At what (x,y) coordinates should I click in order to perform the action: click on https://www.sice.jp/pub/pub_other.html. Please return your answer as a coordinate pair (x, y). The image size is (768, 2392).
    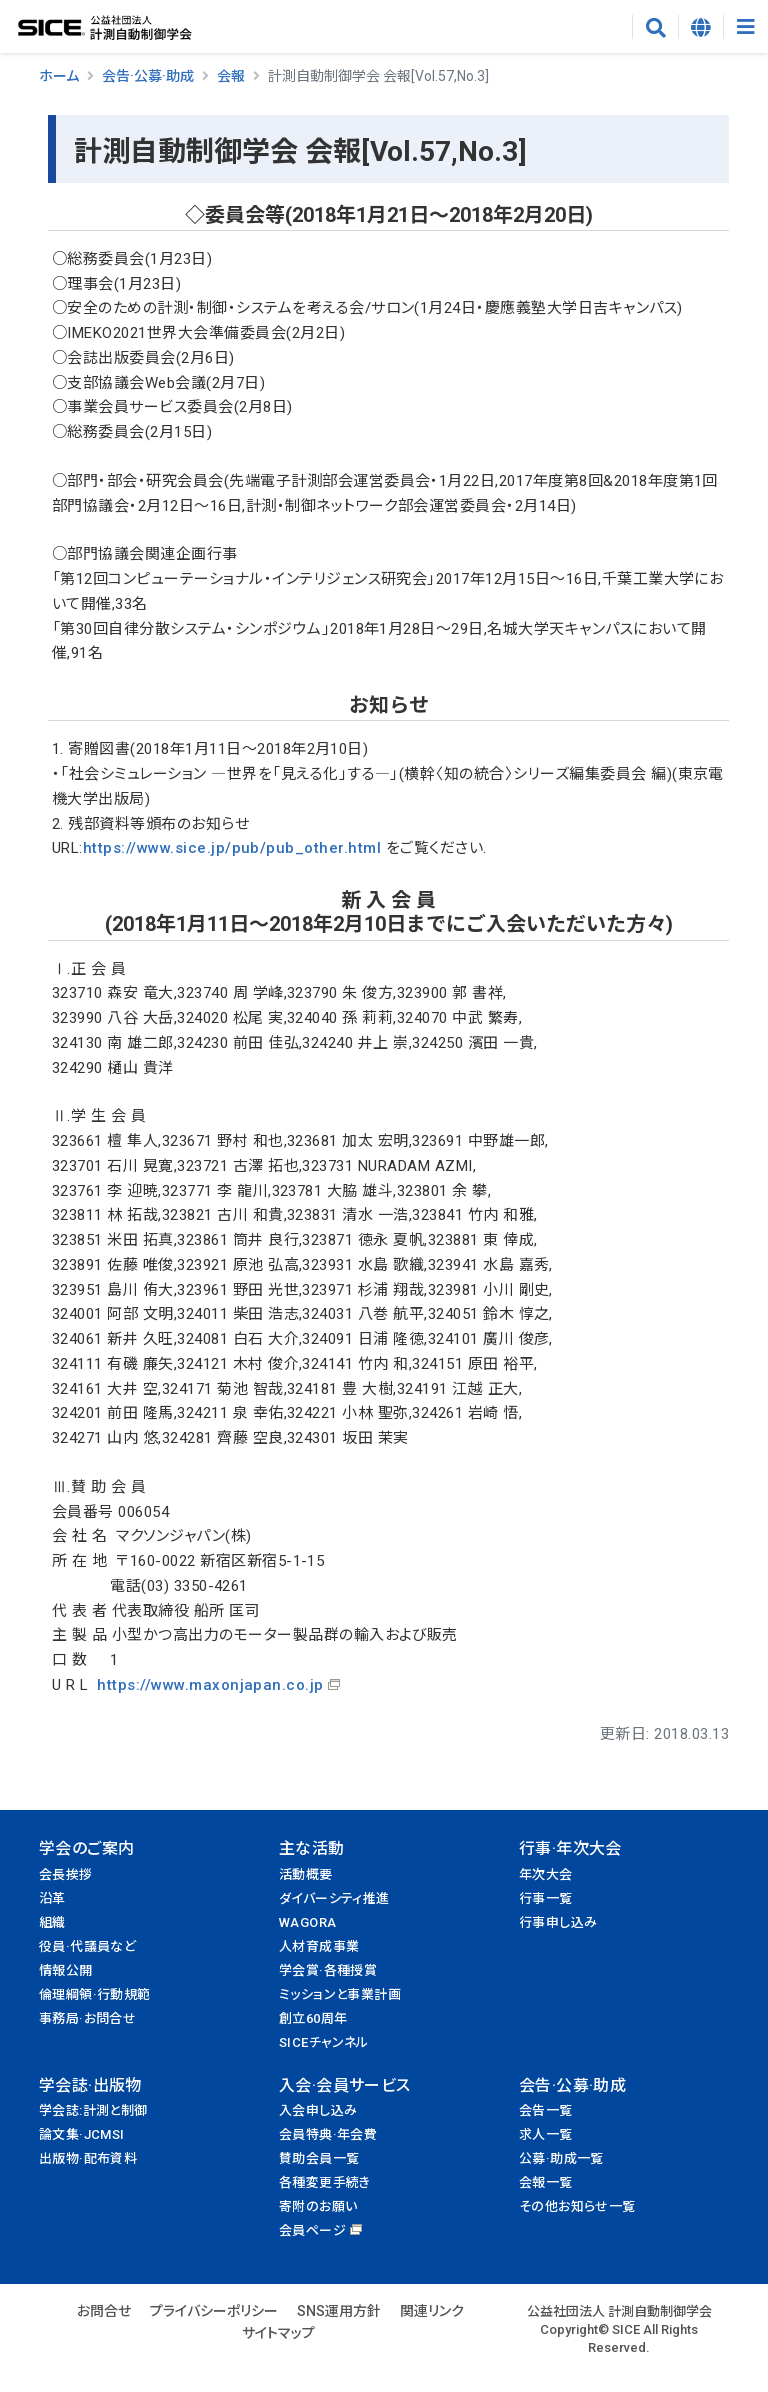
    Looking at the image, I should click on (232, 848).